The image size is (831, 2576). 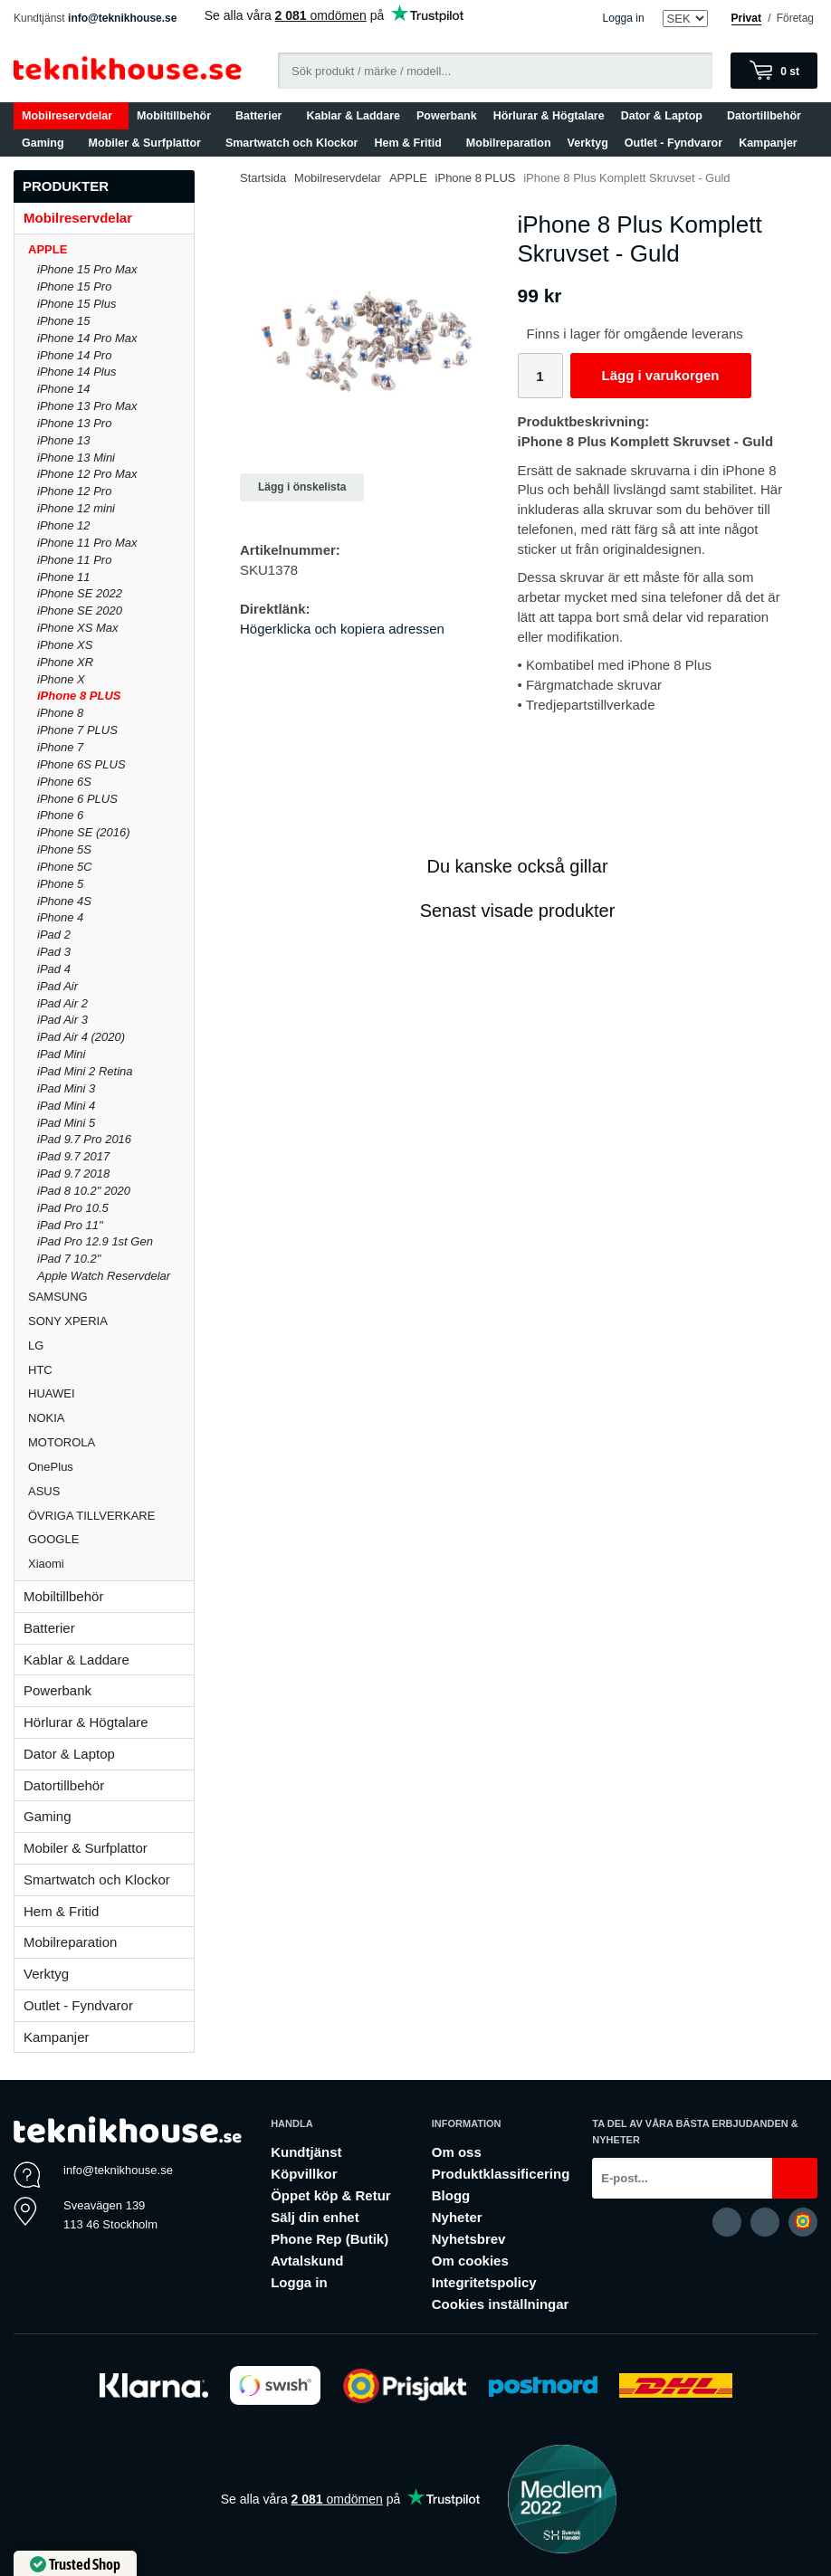 What do you see at coordinates (64, 866) in the screenshot?
I see `iPhone 5C` at bounding box center [64, 866].